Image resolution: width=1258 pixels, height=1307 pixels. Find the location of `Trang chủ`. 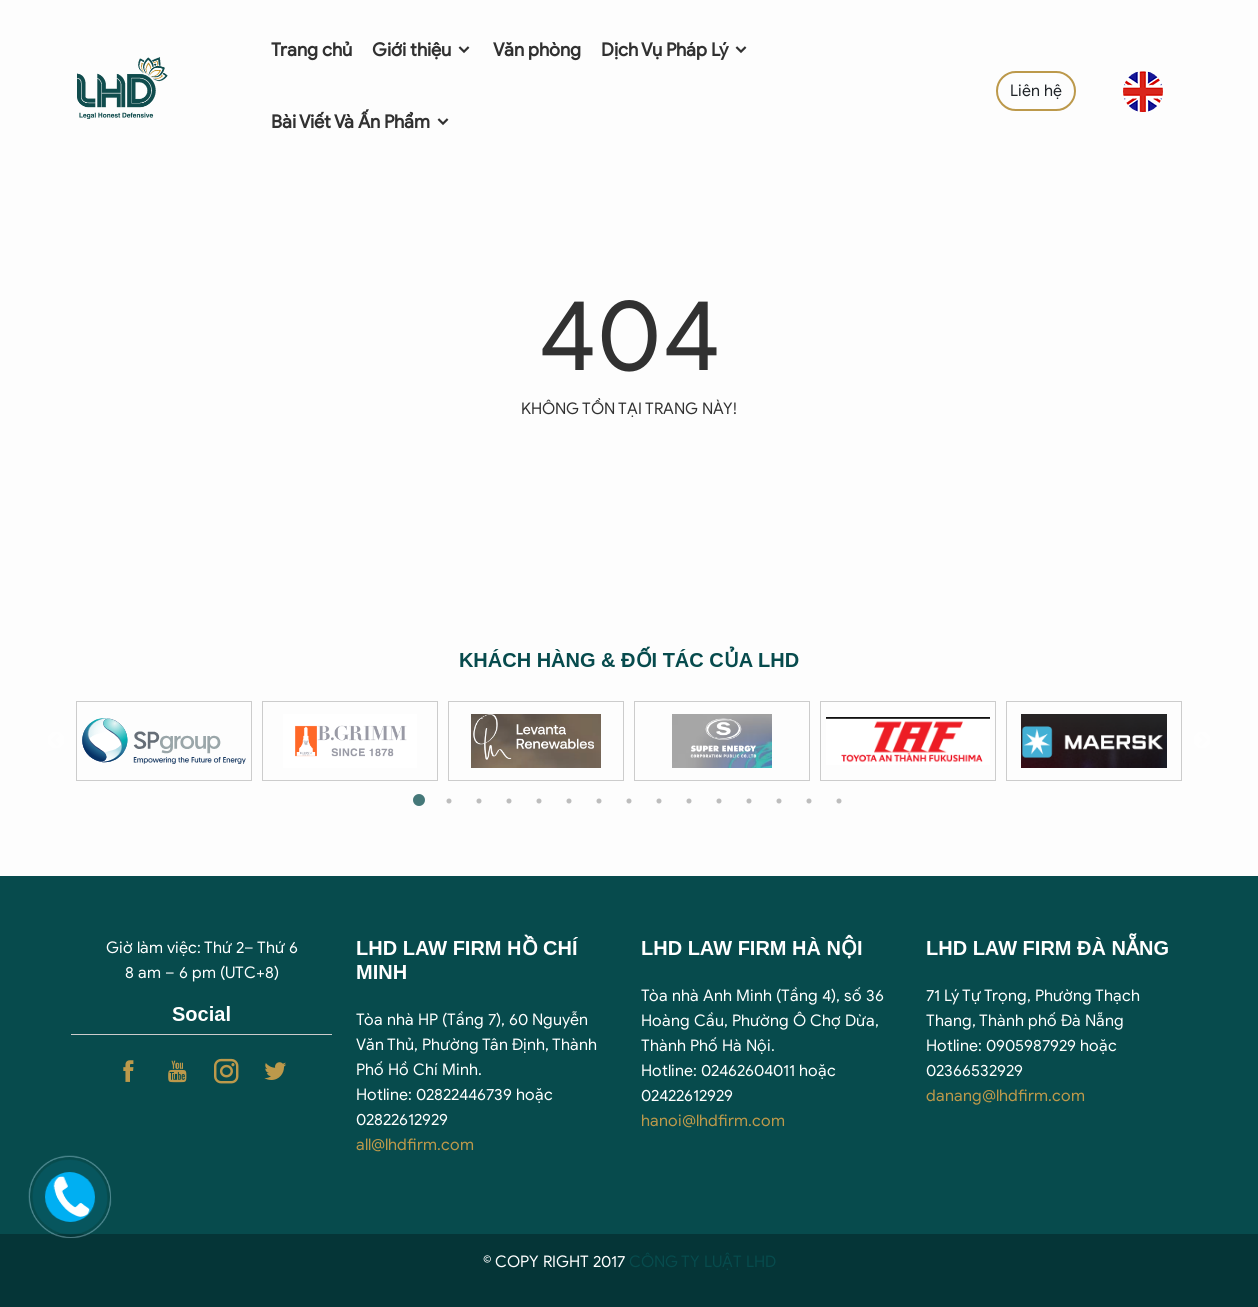

Trang chủ is located at coordinates (311, 50).